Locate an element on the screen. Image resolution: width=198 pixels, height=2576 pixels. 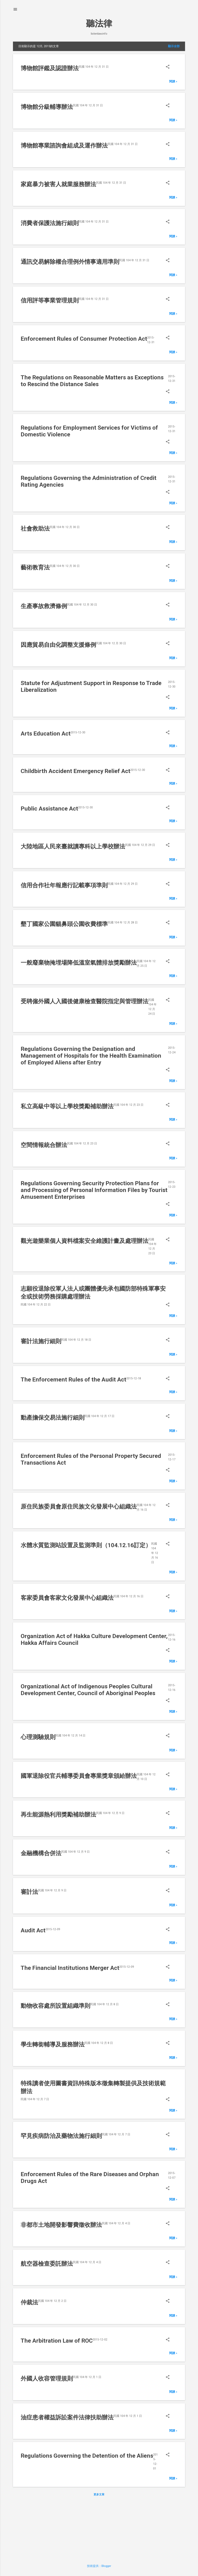
因應貿易自由化調整支援條例 is located at coordinates (58, 644).